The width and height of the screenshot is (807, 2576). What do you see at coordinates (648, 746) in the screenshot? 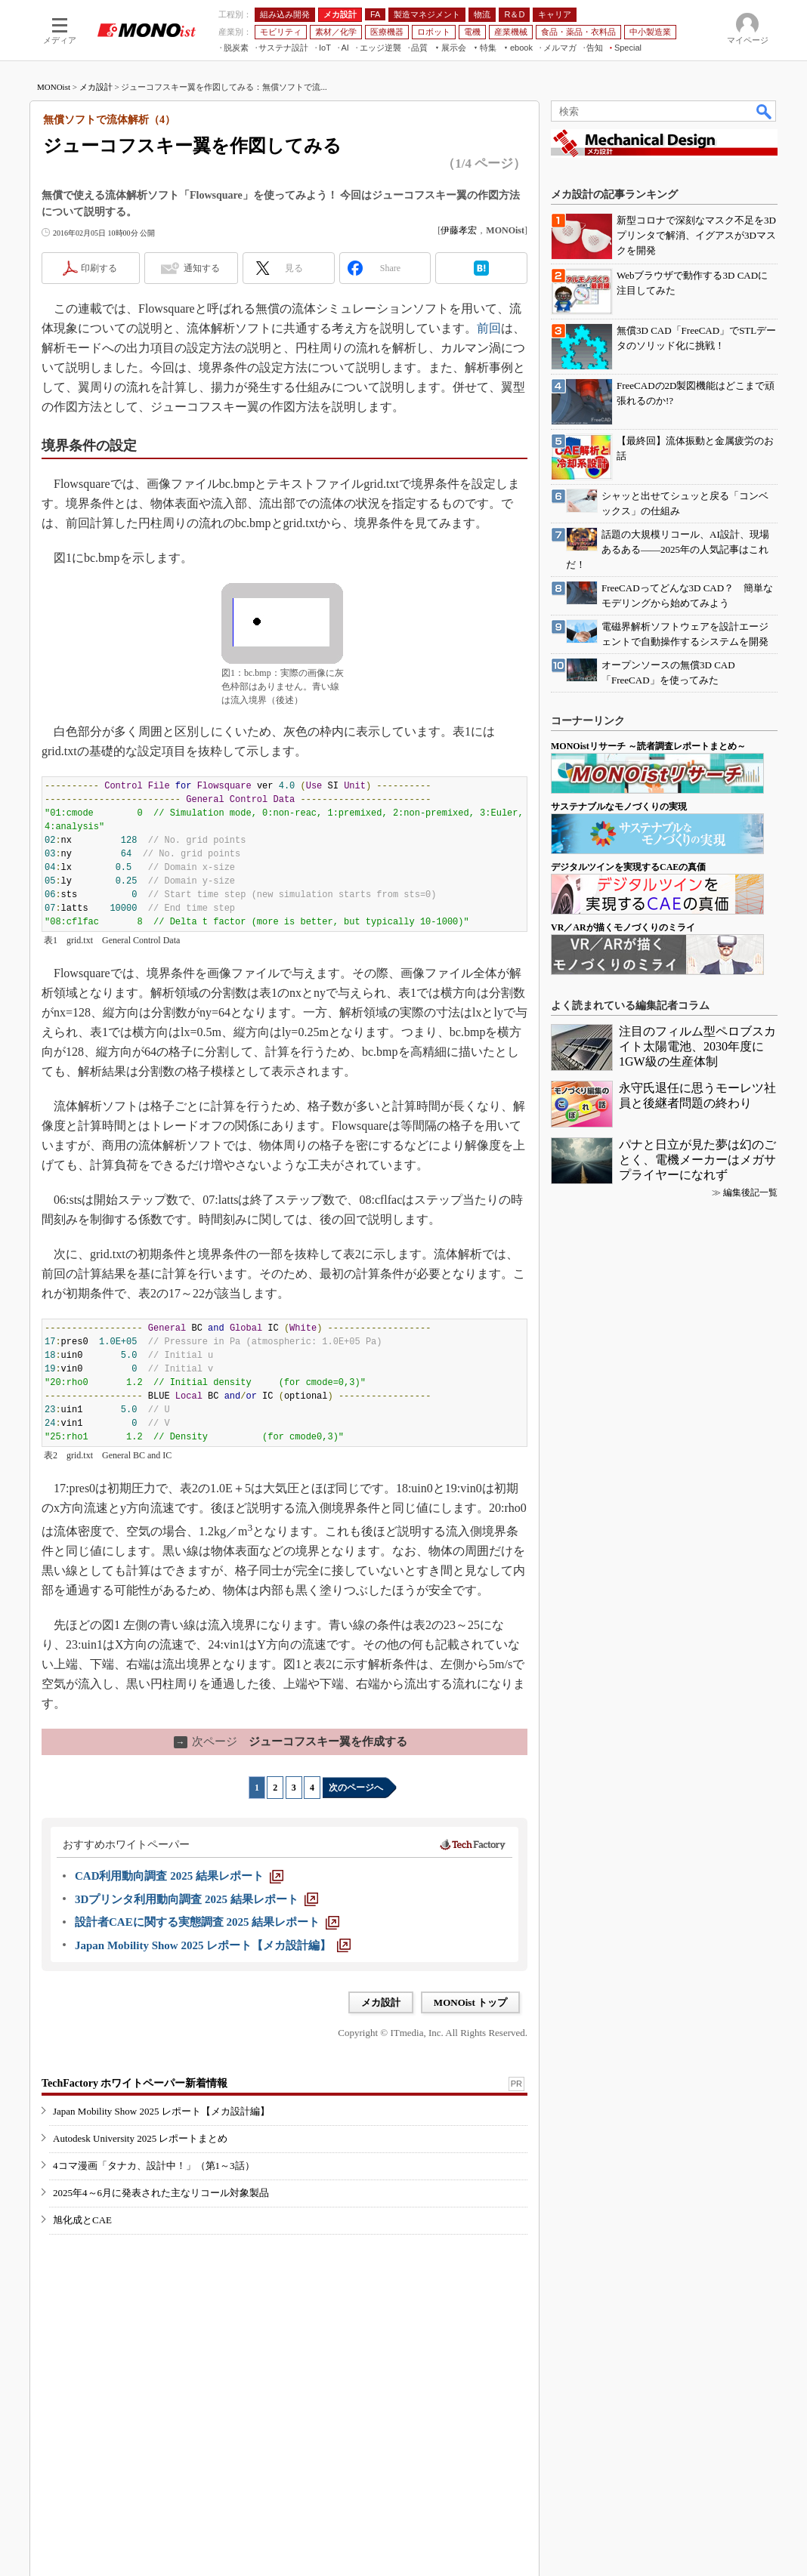
I see `MONOistリサーチ ～読者調査レポートまとめ～` at bounding box center [648, 746].